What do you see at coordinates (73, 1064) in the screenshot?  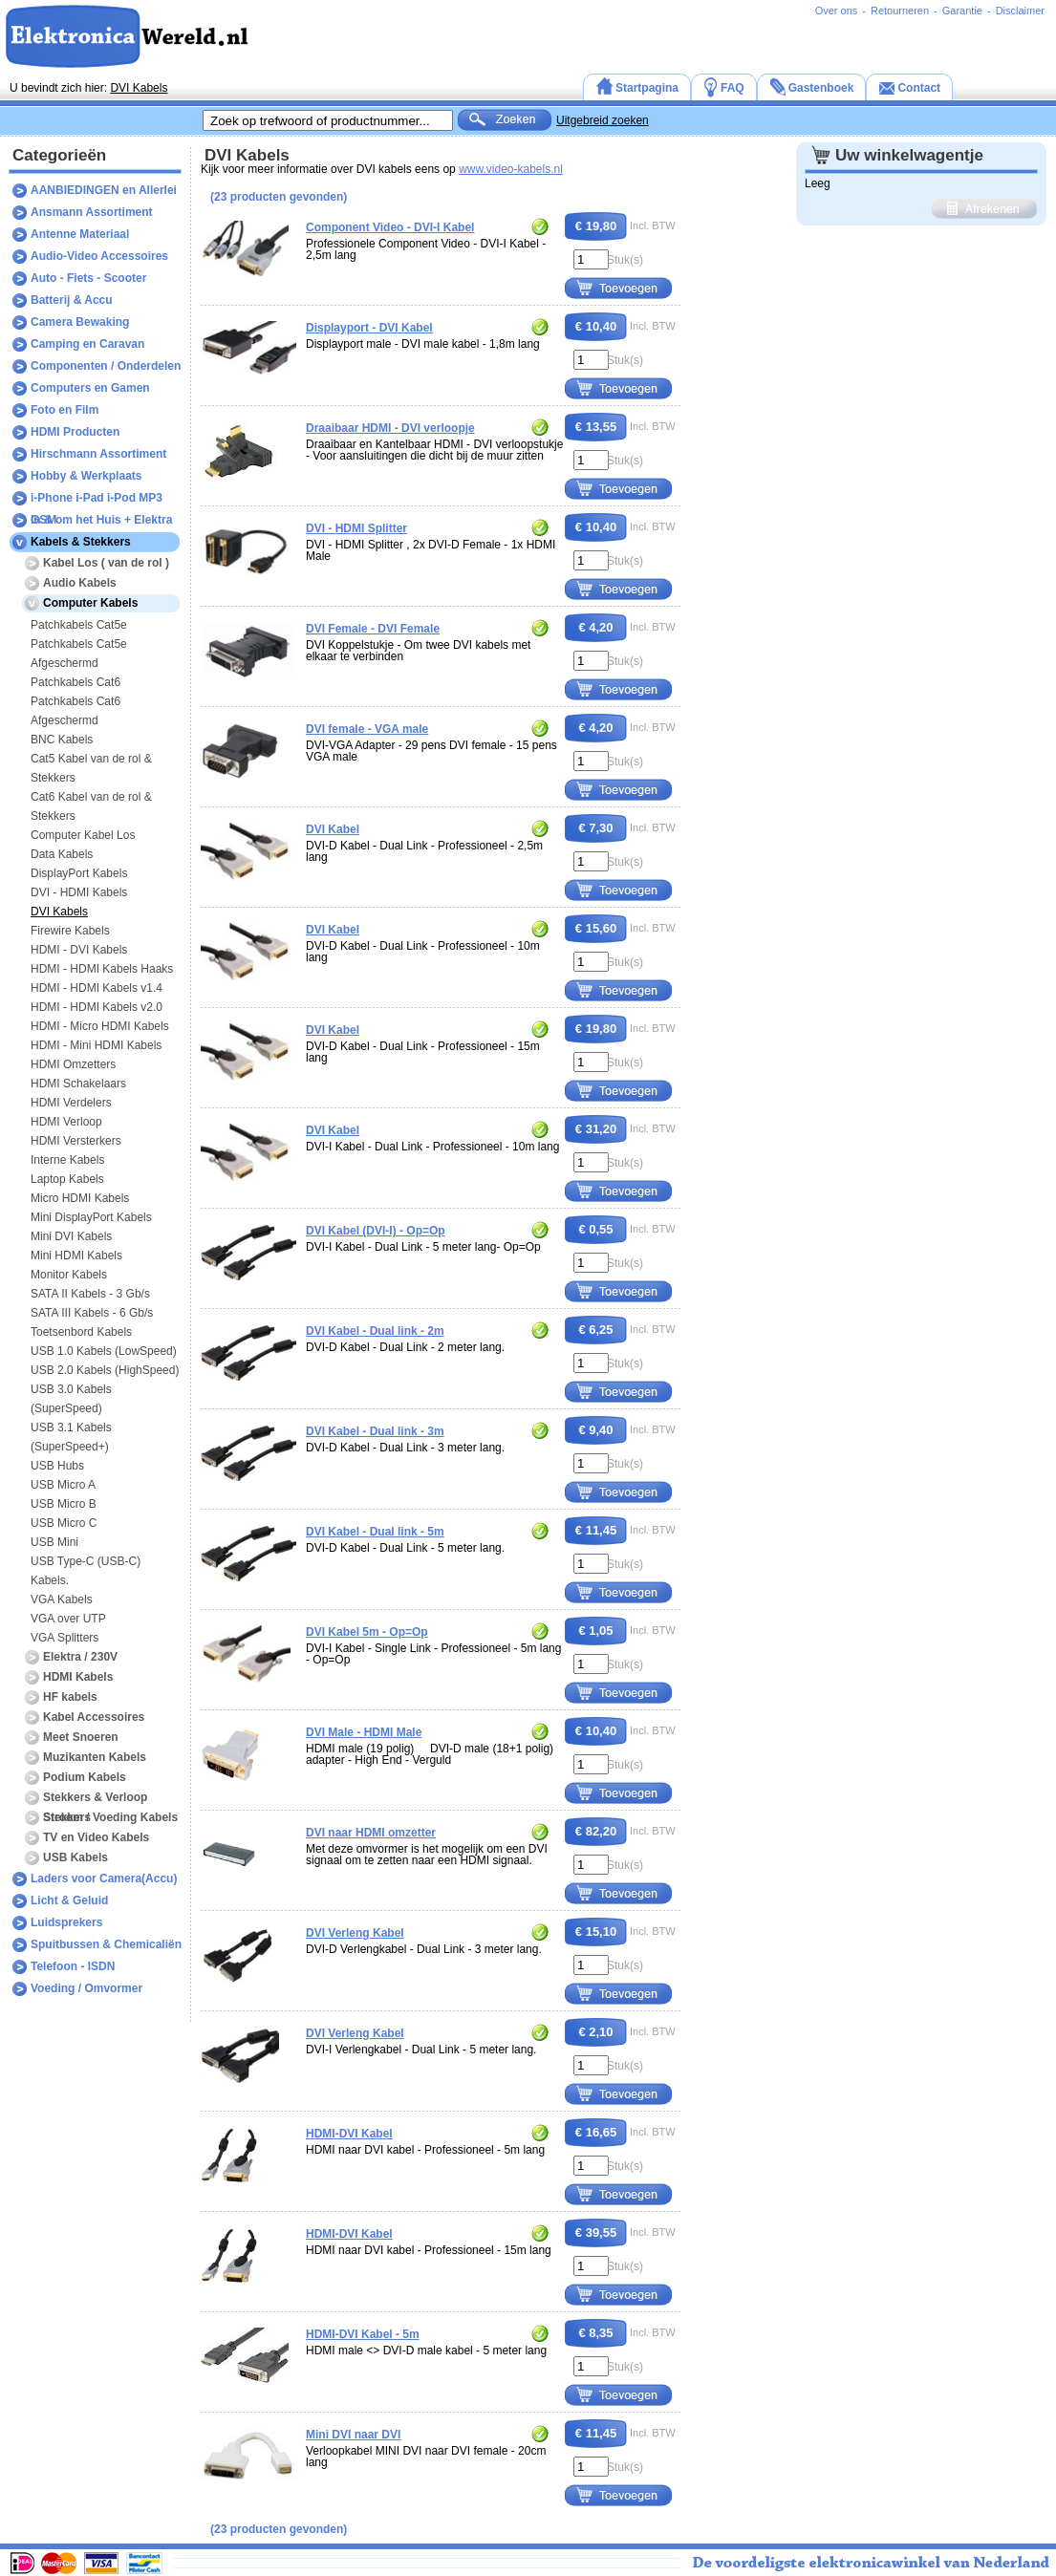 I see `HDMI Omzetters` at bounding box center [73, 1064].